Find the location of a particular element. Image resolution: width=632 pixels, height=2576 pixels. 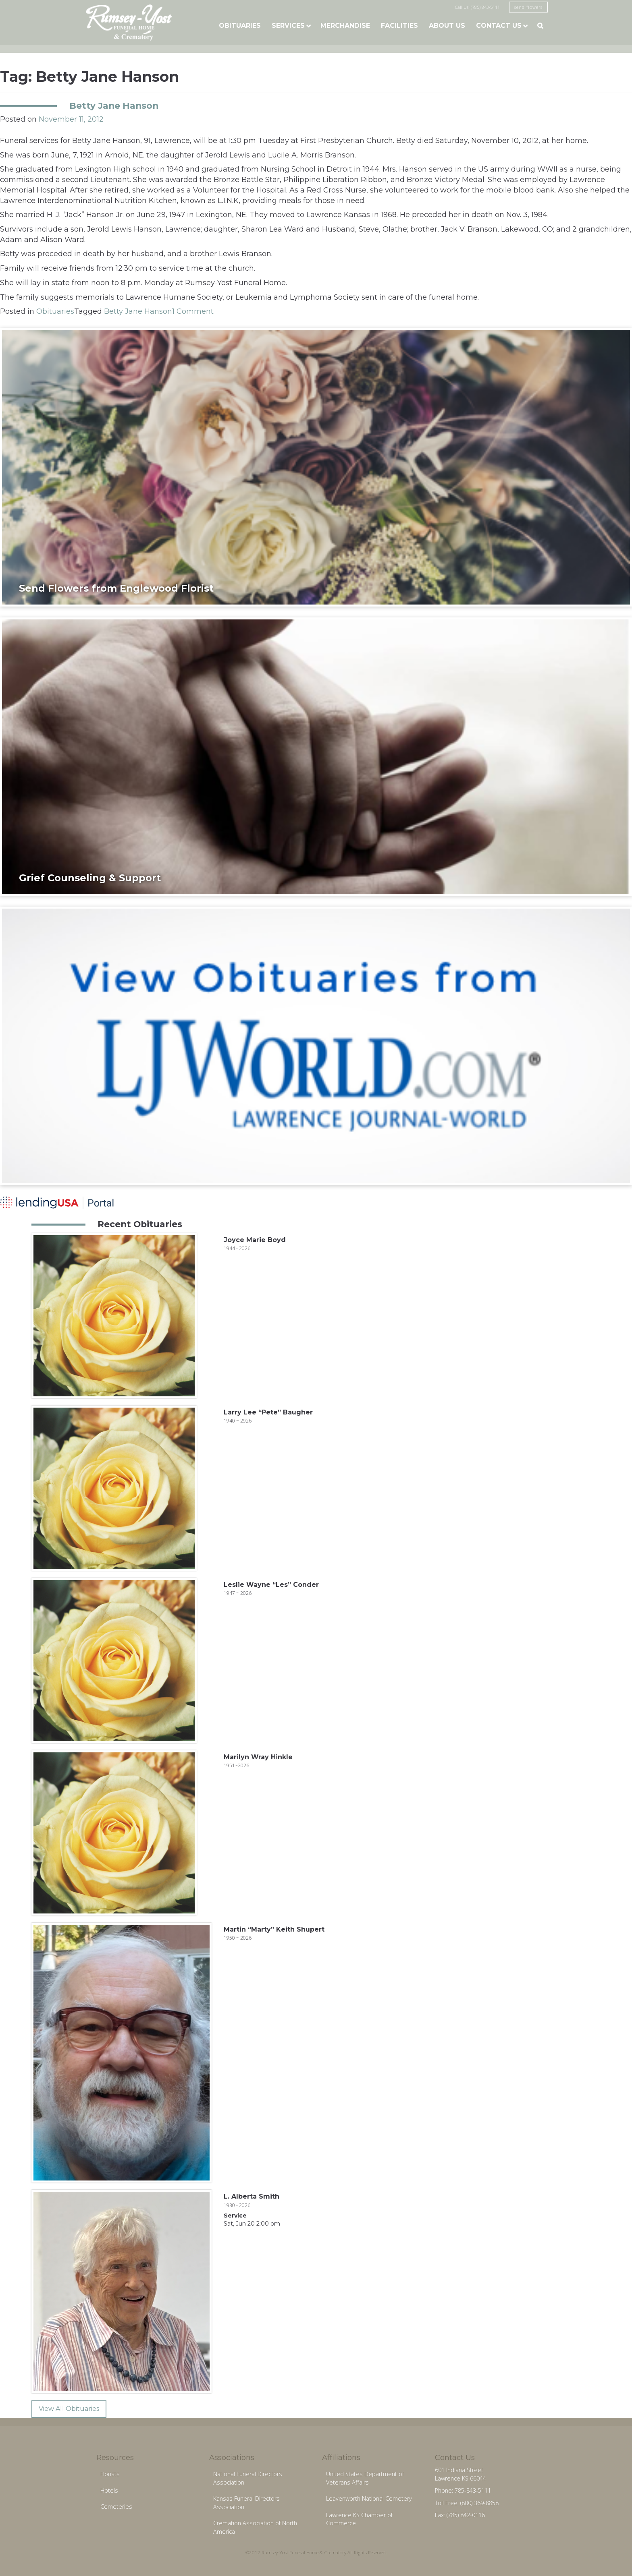

Betty Jane Hanson is located at coordinates (113, 105).